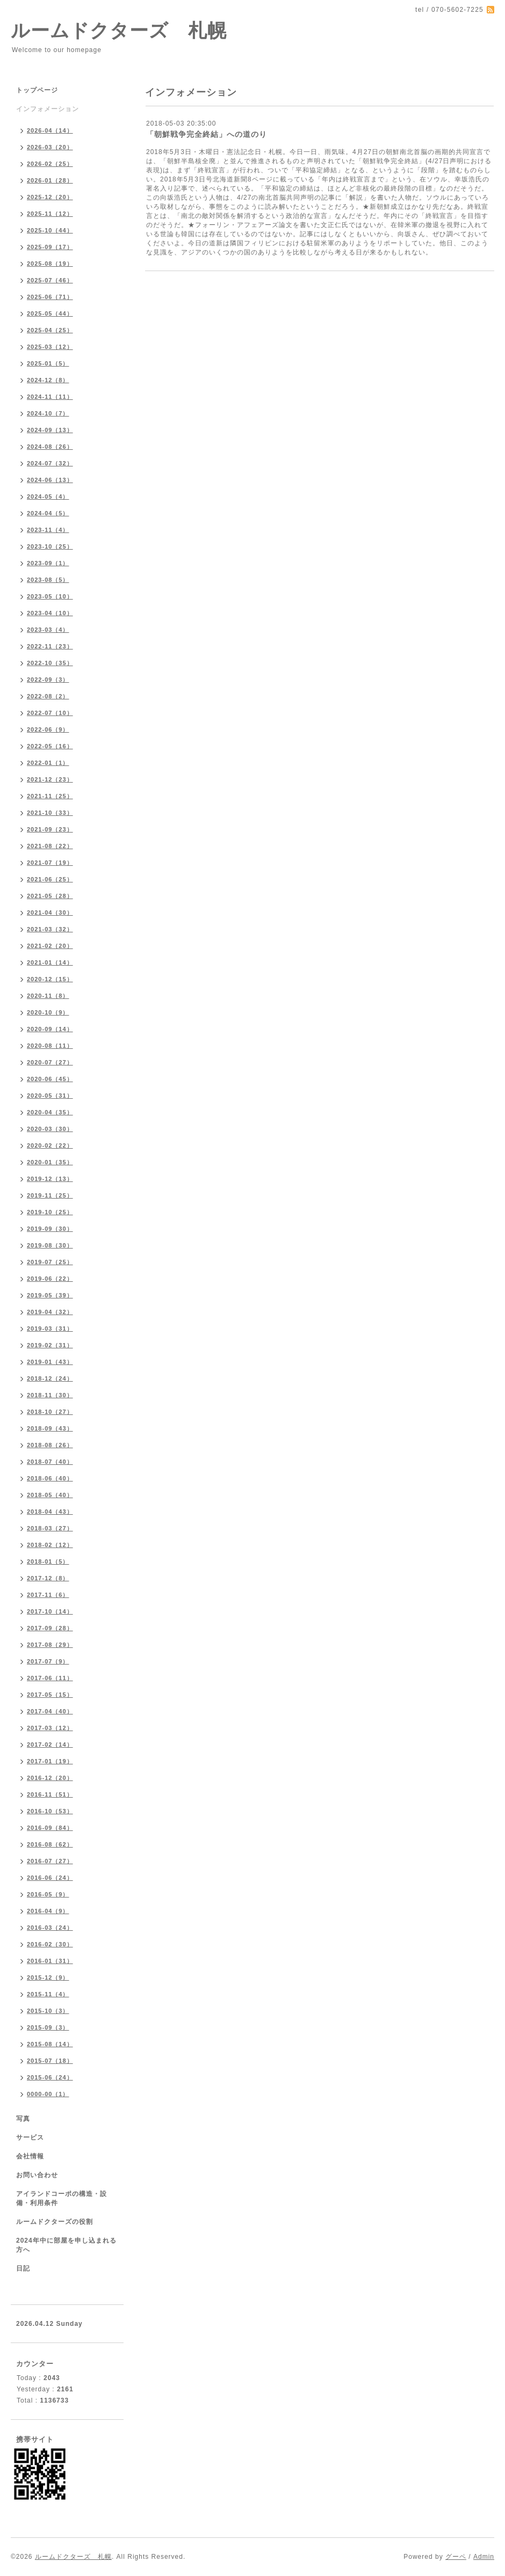 This screenshot has width=505, height=2576. I want to click on ルームドクターズの役割, so click(54, 2221).